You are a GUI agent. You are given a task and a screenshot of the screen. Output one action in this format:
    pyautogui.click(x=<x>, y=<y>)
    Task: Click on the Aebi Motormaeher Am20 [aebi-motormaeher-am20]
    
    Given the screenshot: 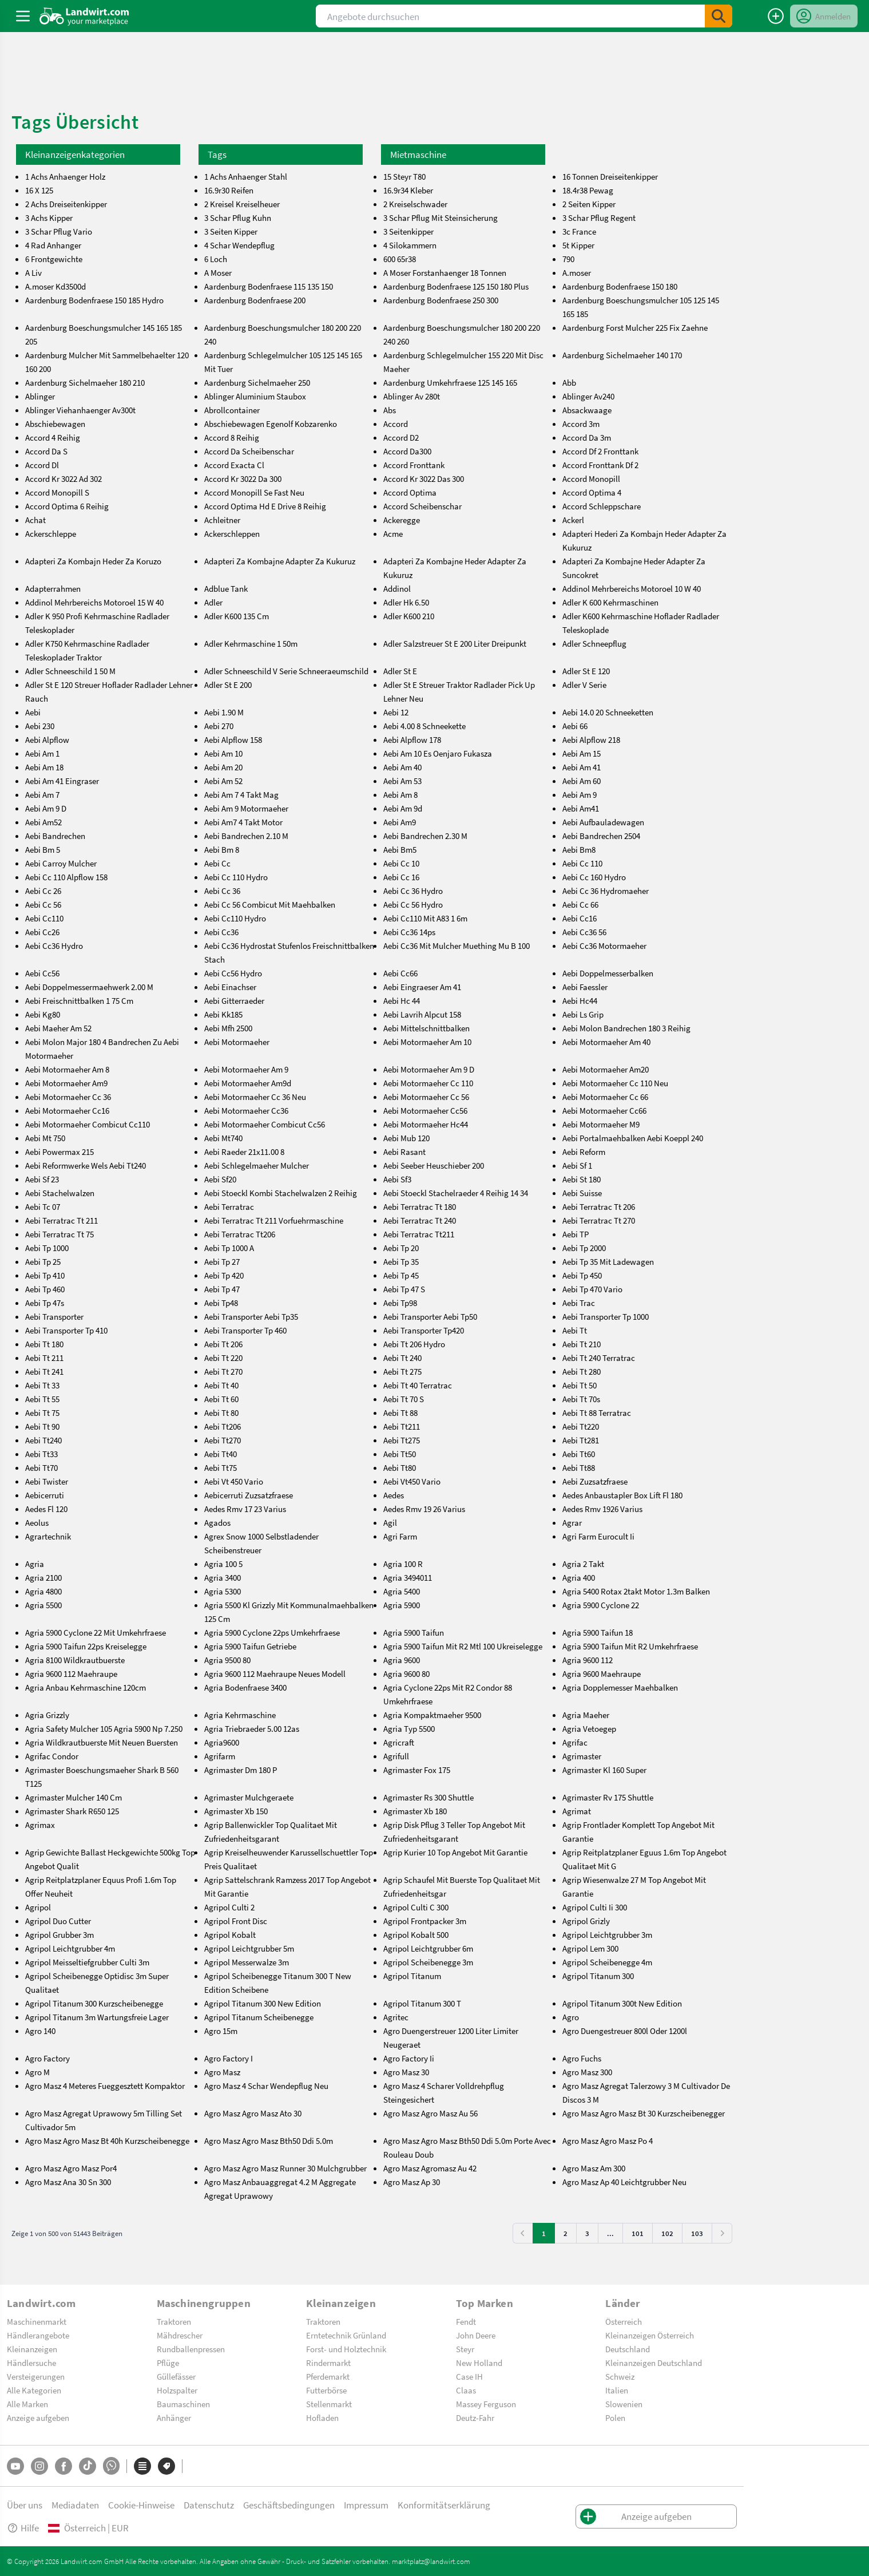 What is the action you would take?
    pyautogui.click(x=605, y=1069)
    